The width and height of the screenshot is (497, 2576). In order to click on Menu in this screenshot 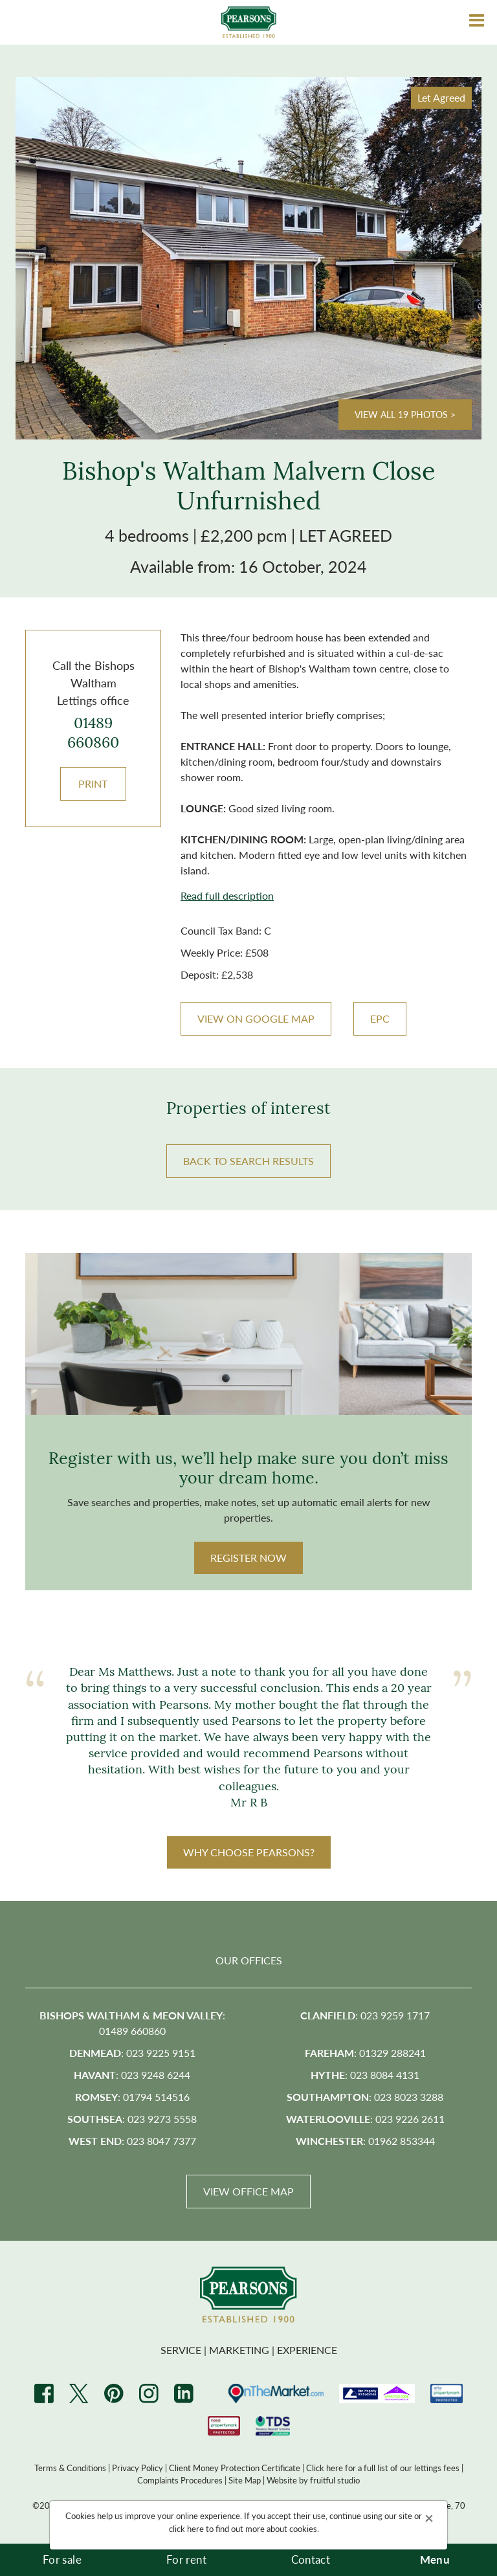, I will do `click(435, 2559)`.